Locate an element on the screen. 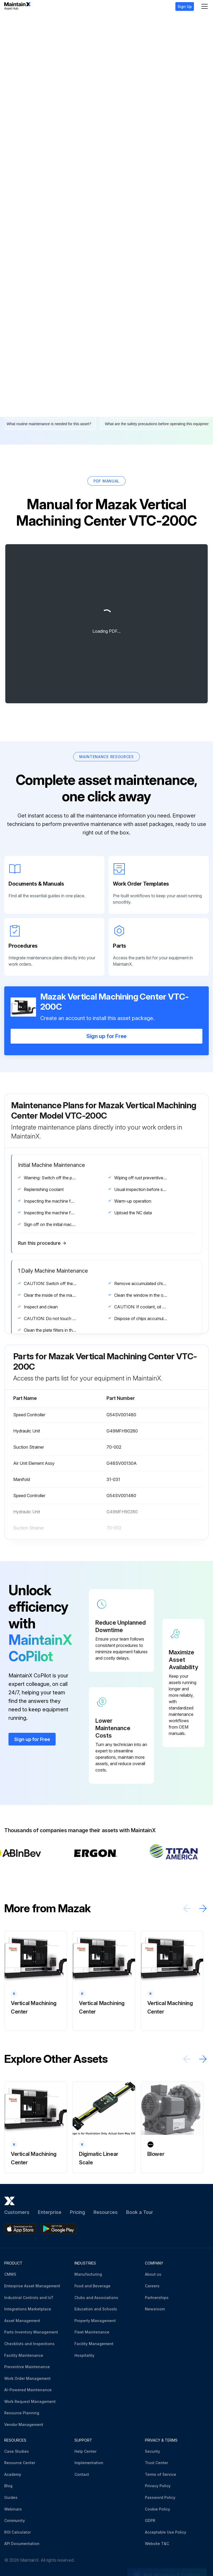 The image size is (213, 2576). Enterprise is located at coordinates (49, 2212).